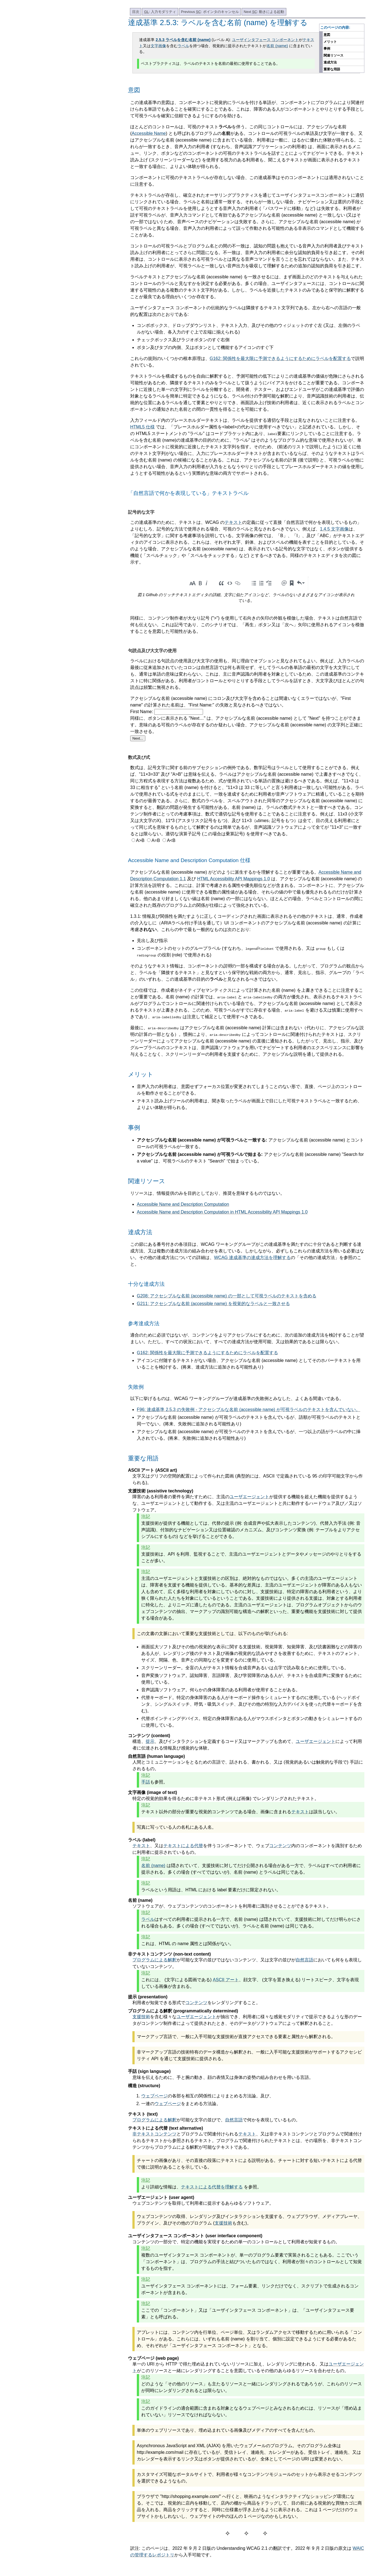 The width and height of the screenshot is (371, 2576). Describe the element at coordinates (154, 2134) in the screenshot. I see `非テキストコンテンツ` at that location.